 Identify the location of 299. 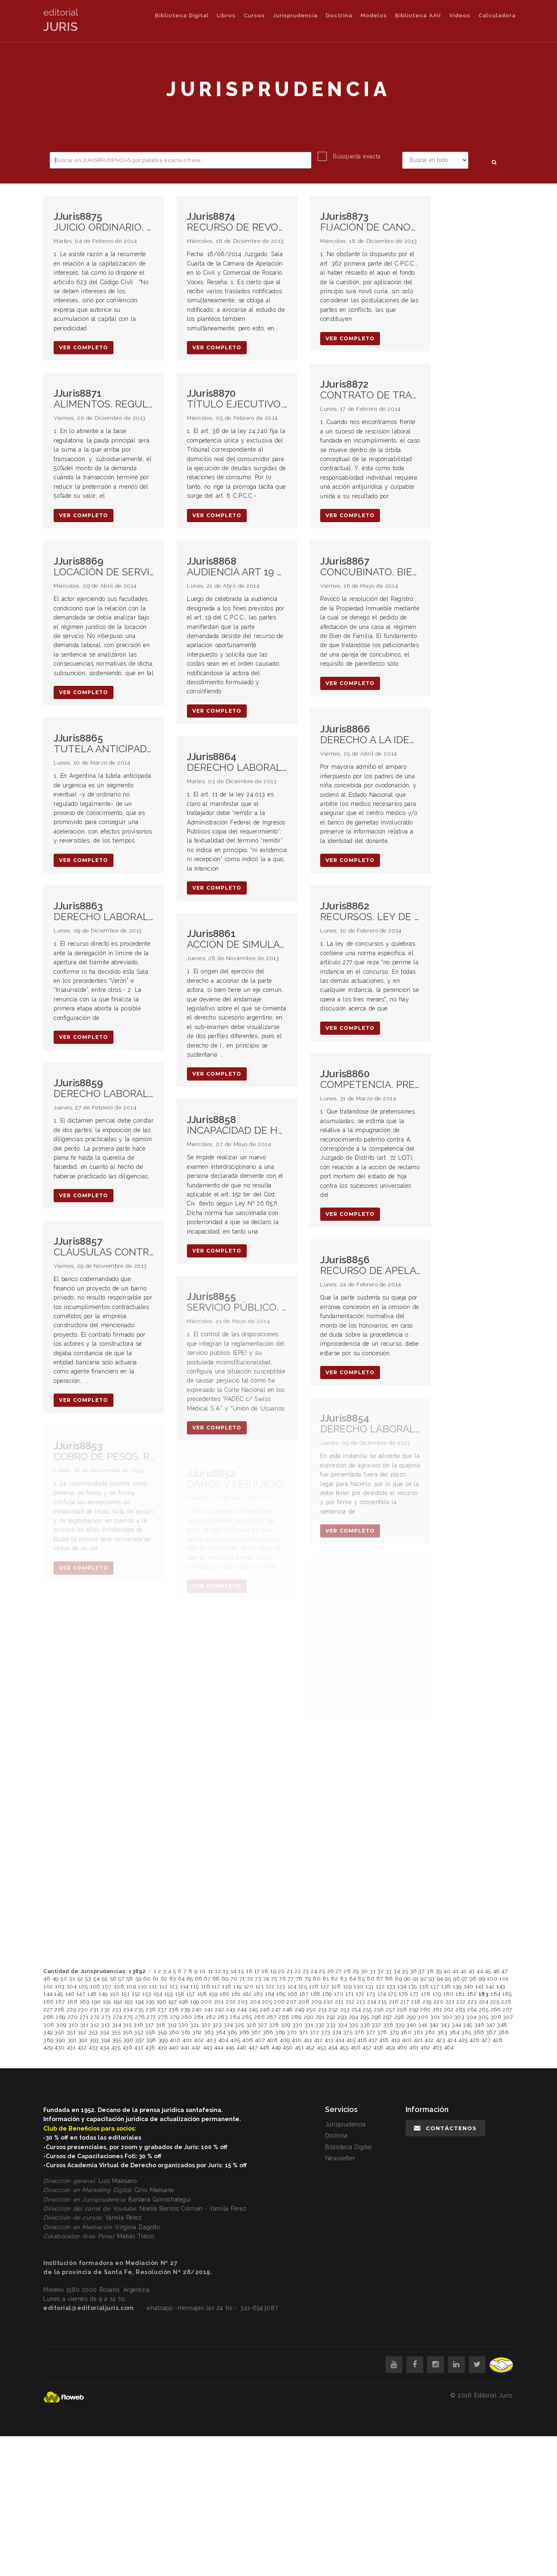
(411, 2017).